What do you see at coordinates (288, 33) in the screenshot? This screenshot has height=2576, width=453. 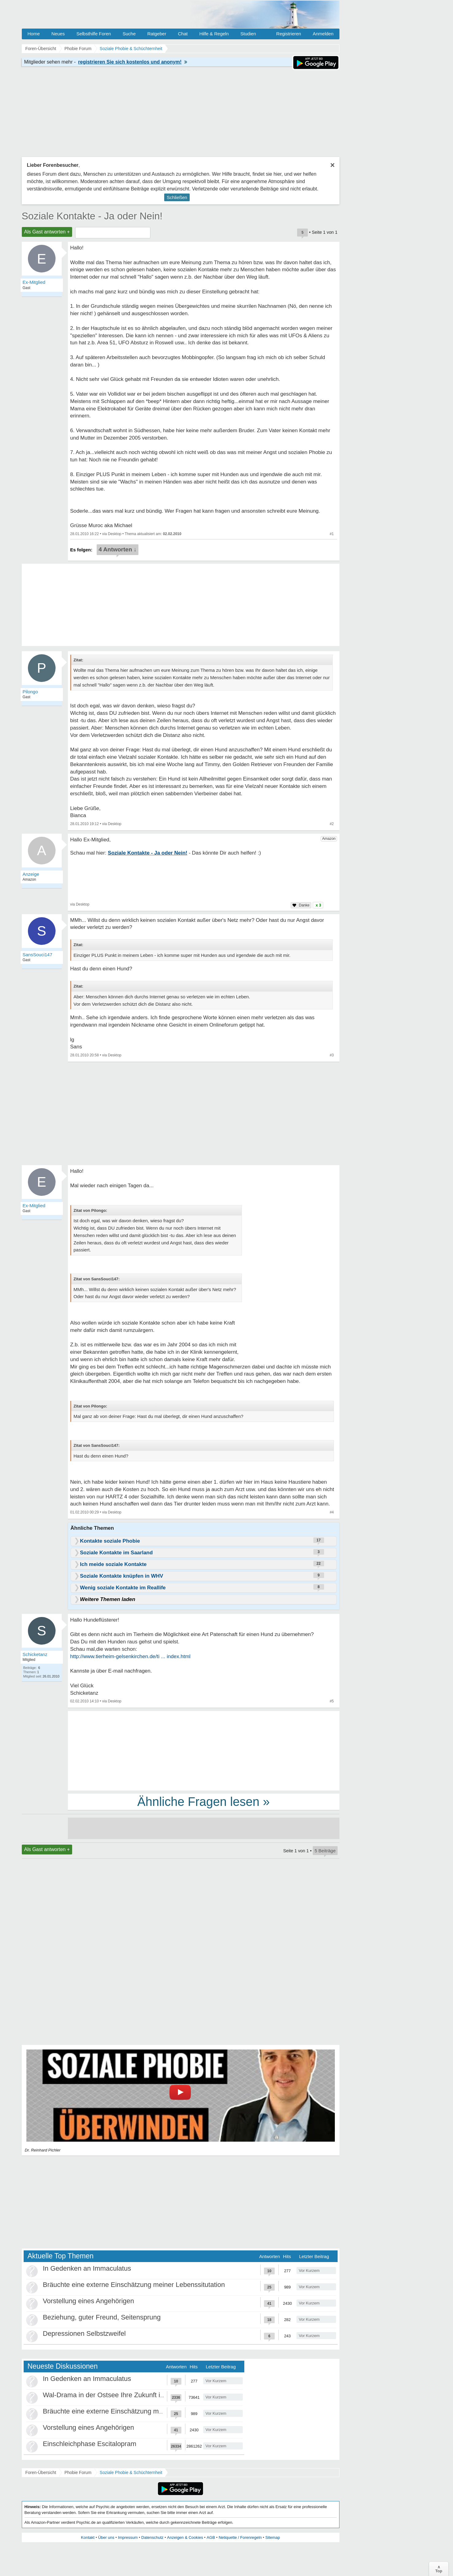 I see `Registrieren` at bounding box center [288, 33].